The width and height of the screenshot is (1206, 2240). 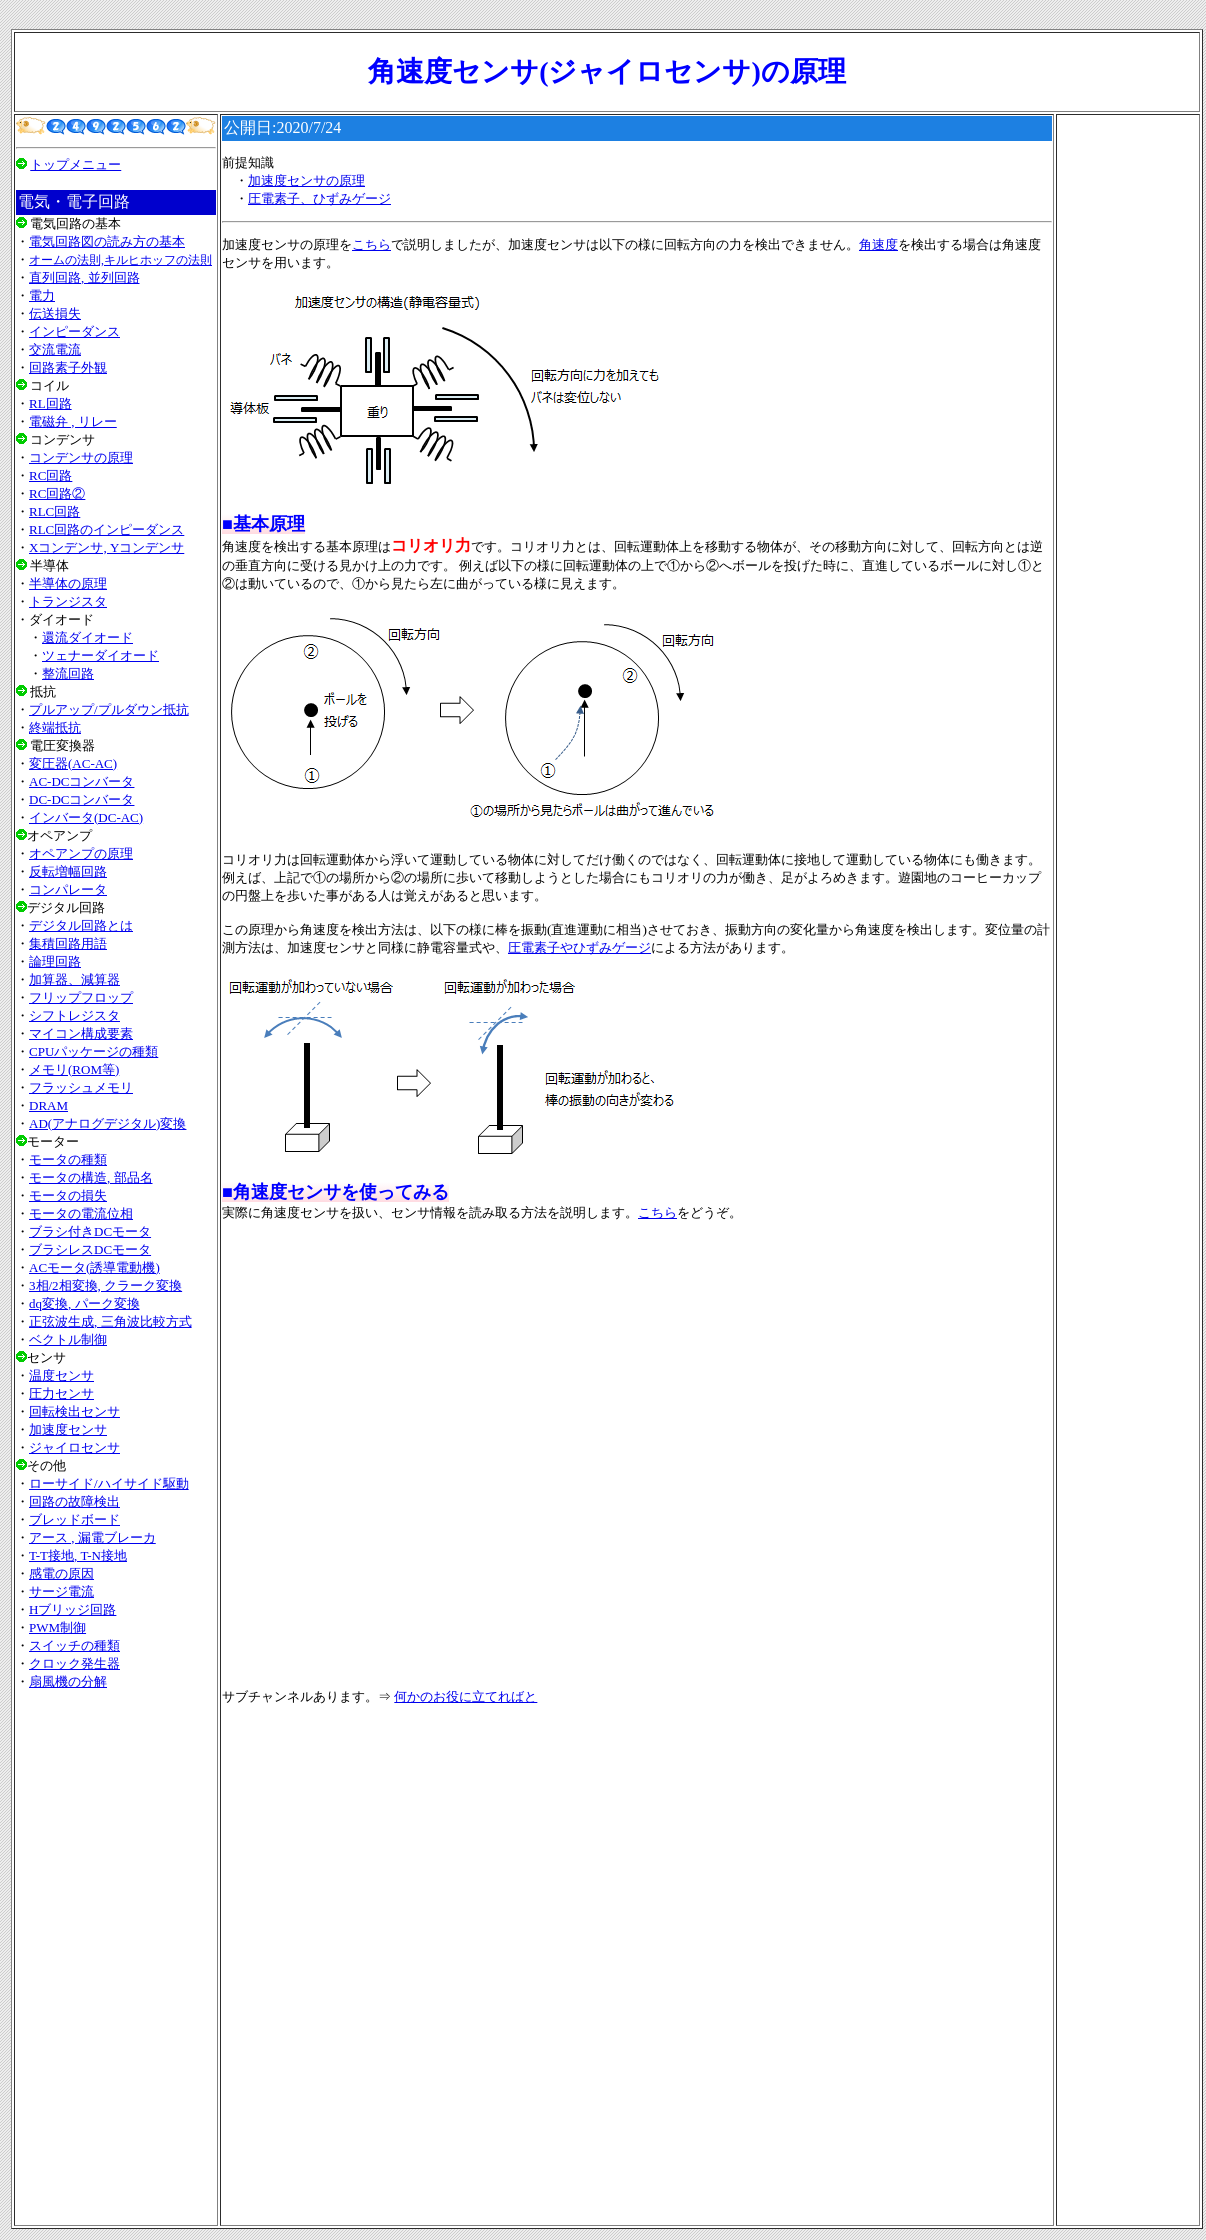 I want to click on フリップフロップ, so click(x=81, y=997).